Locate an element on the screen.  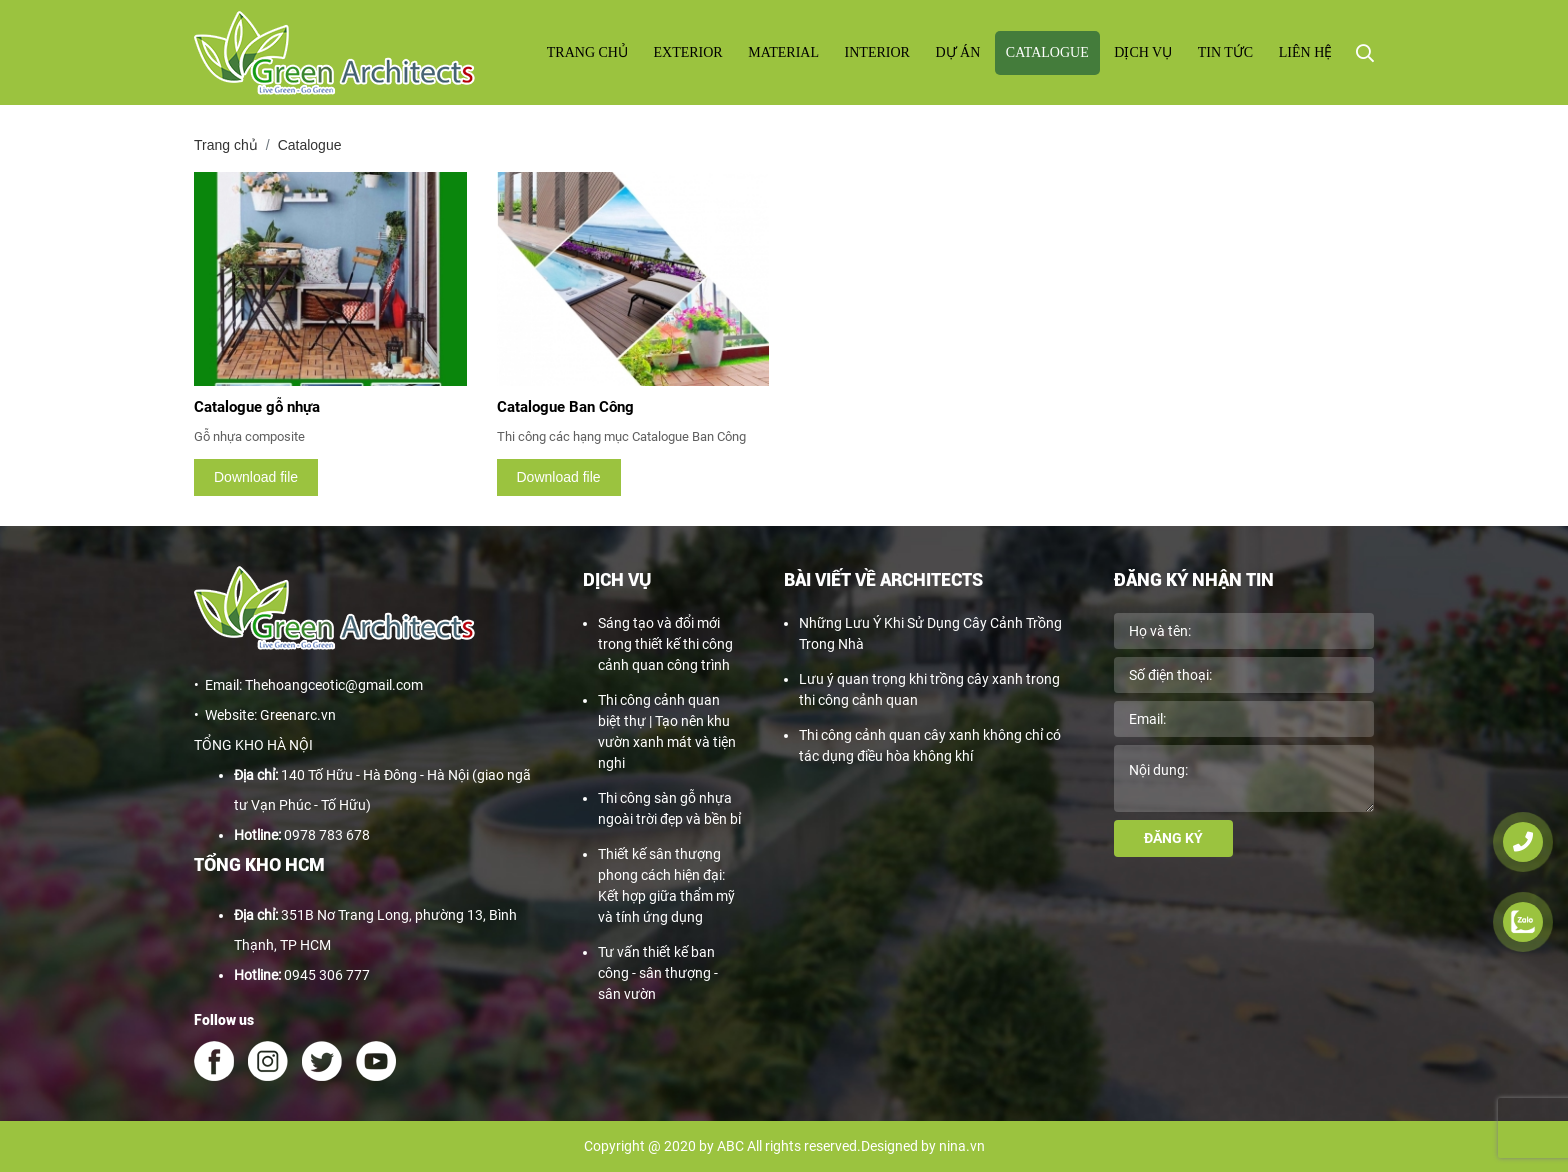
Những Lưu Ý Khi Sử Dụng Cây Cảnh Trồng Trong Nhà is located at coordinates (930, 633).